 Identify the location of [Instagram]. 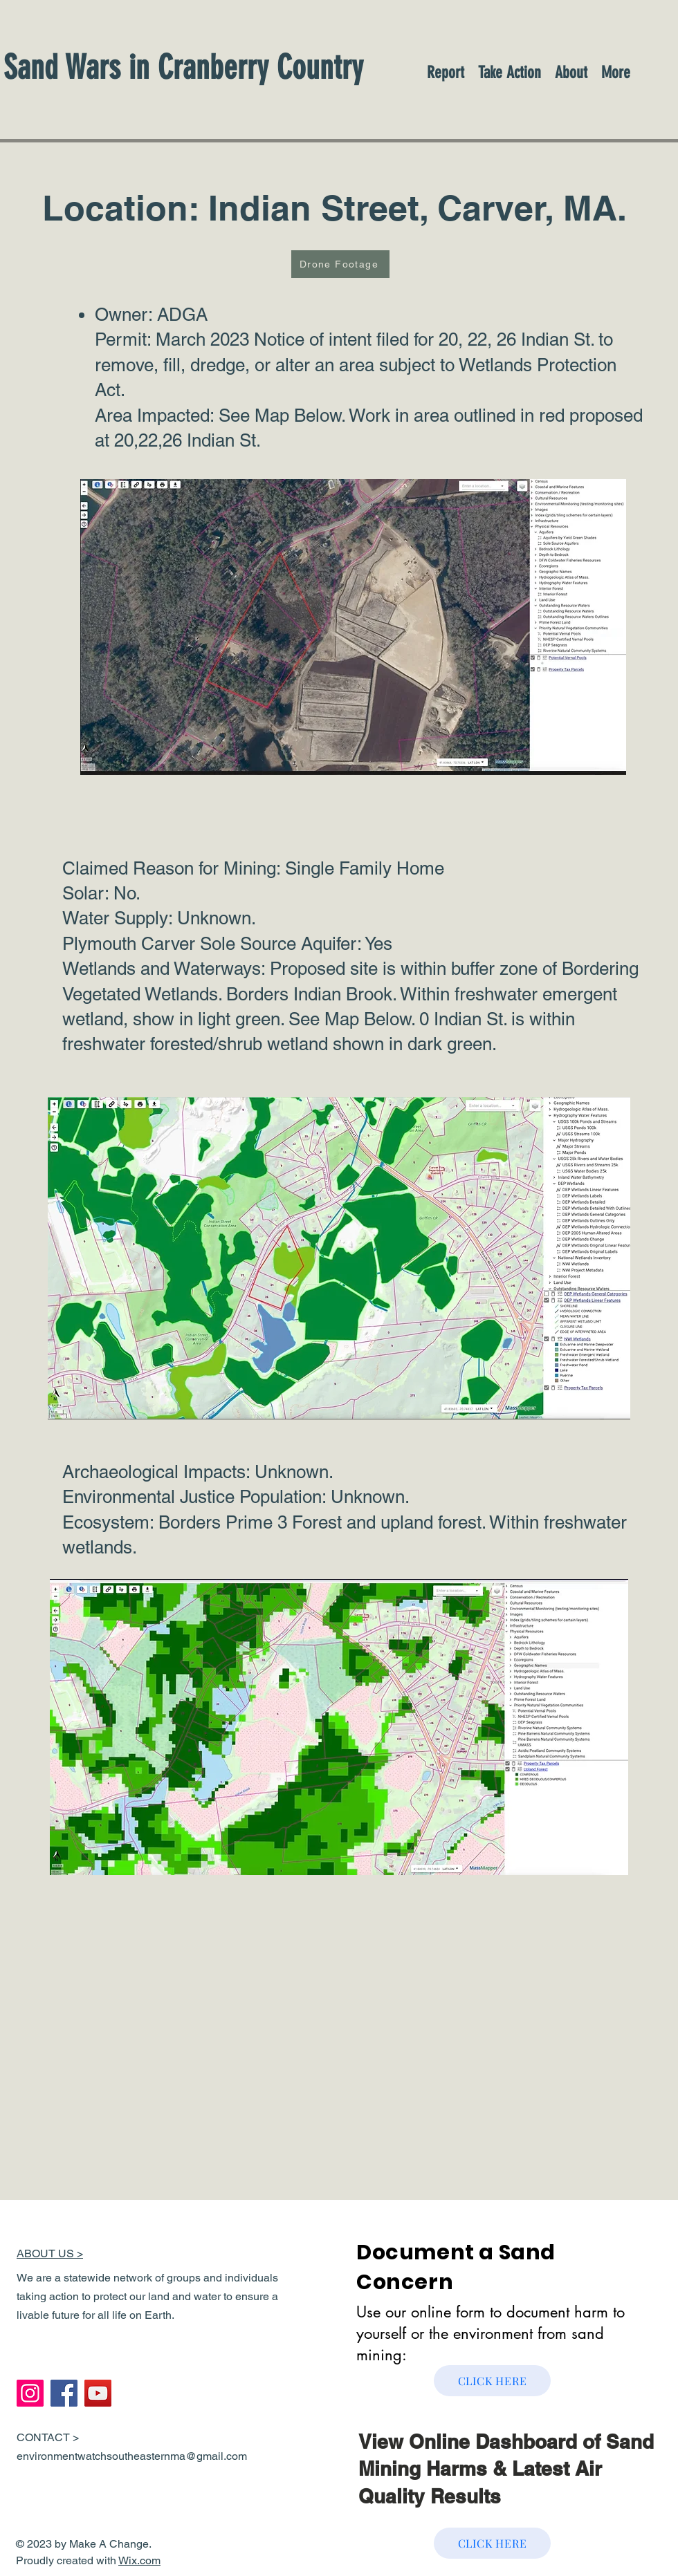
(30, 2393).